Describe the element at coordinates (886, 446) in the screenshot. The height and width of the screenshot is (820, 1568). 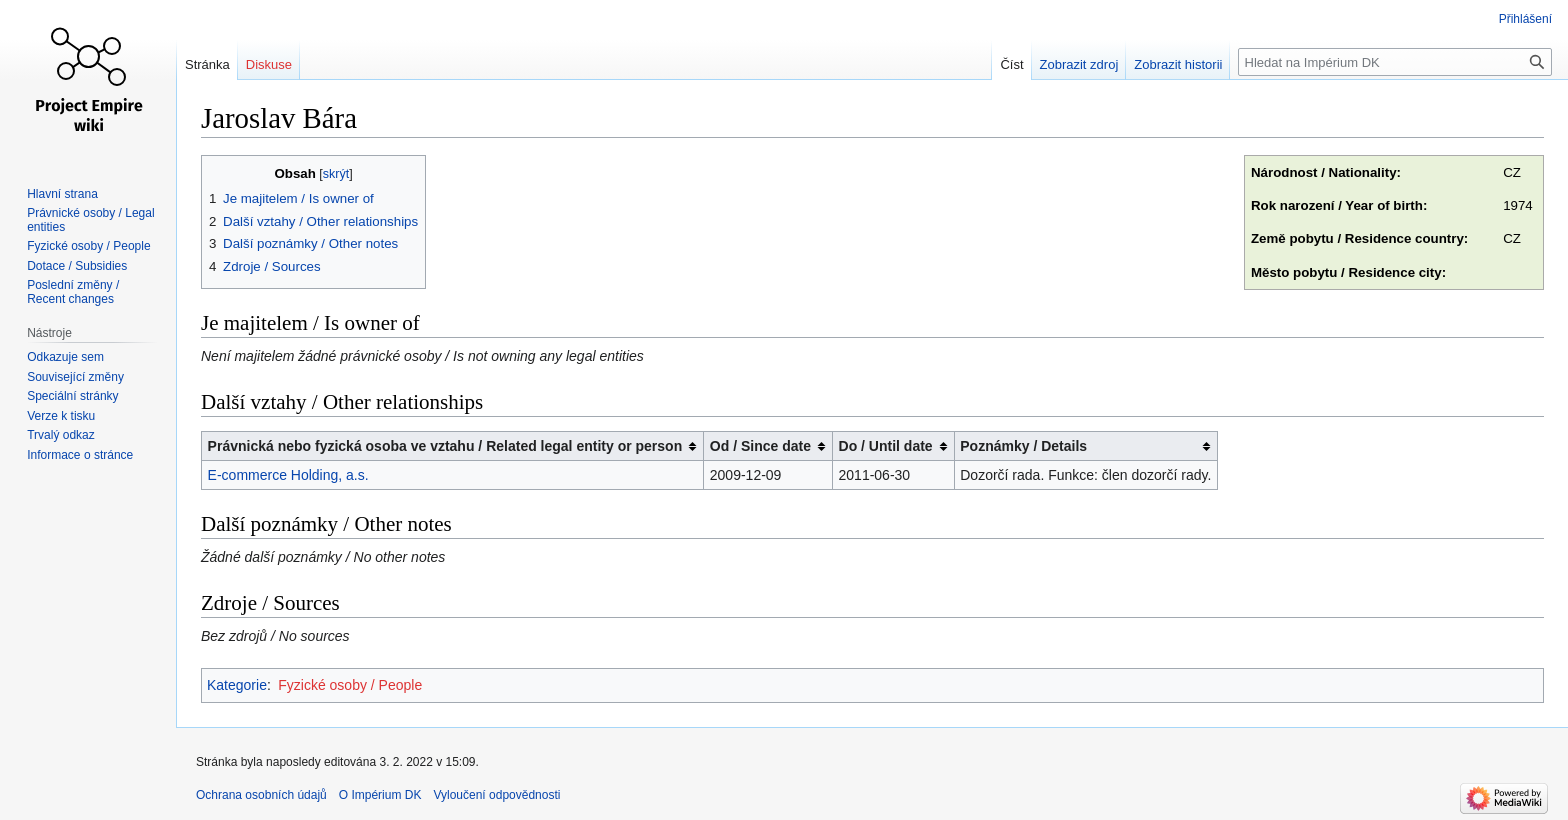
I see `Do / Until date [columnheader button]` at that location.